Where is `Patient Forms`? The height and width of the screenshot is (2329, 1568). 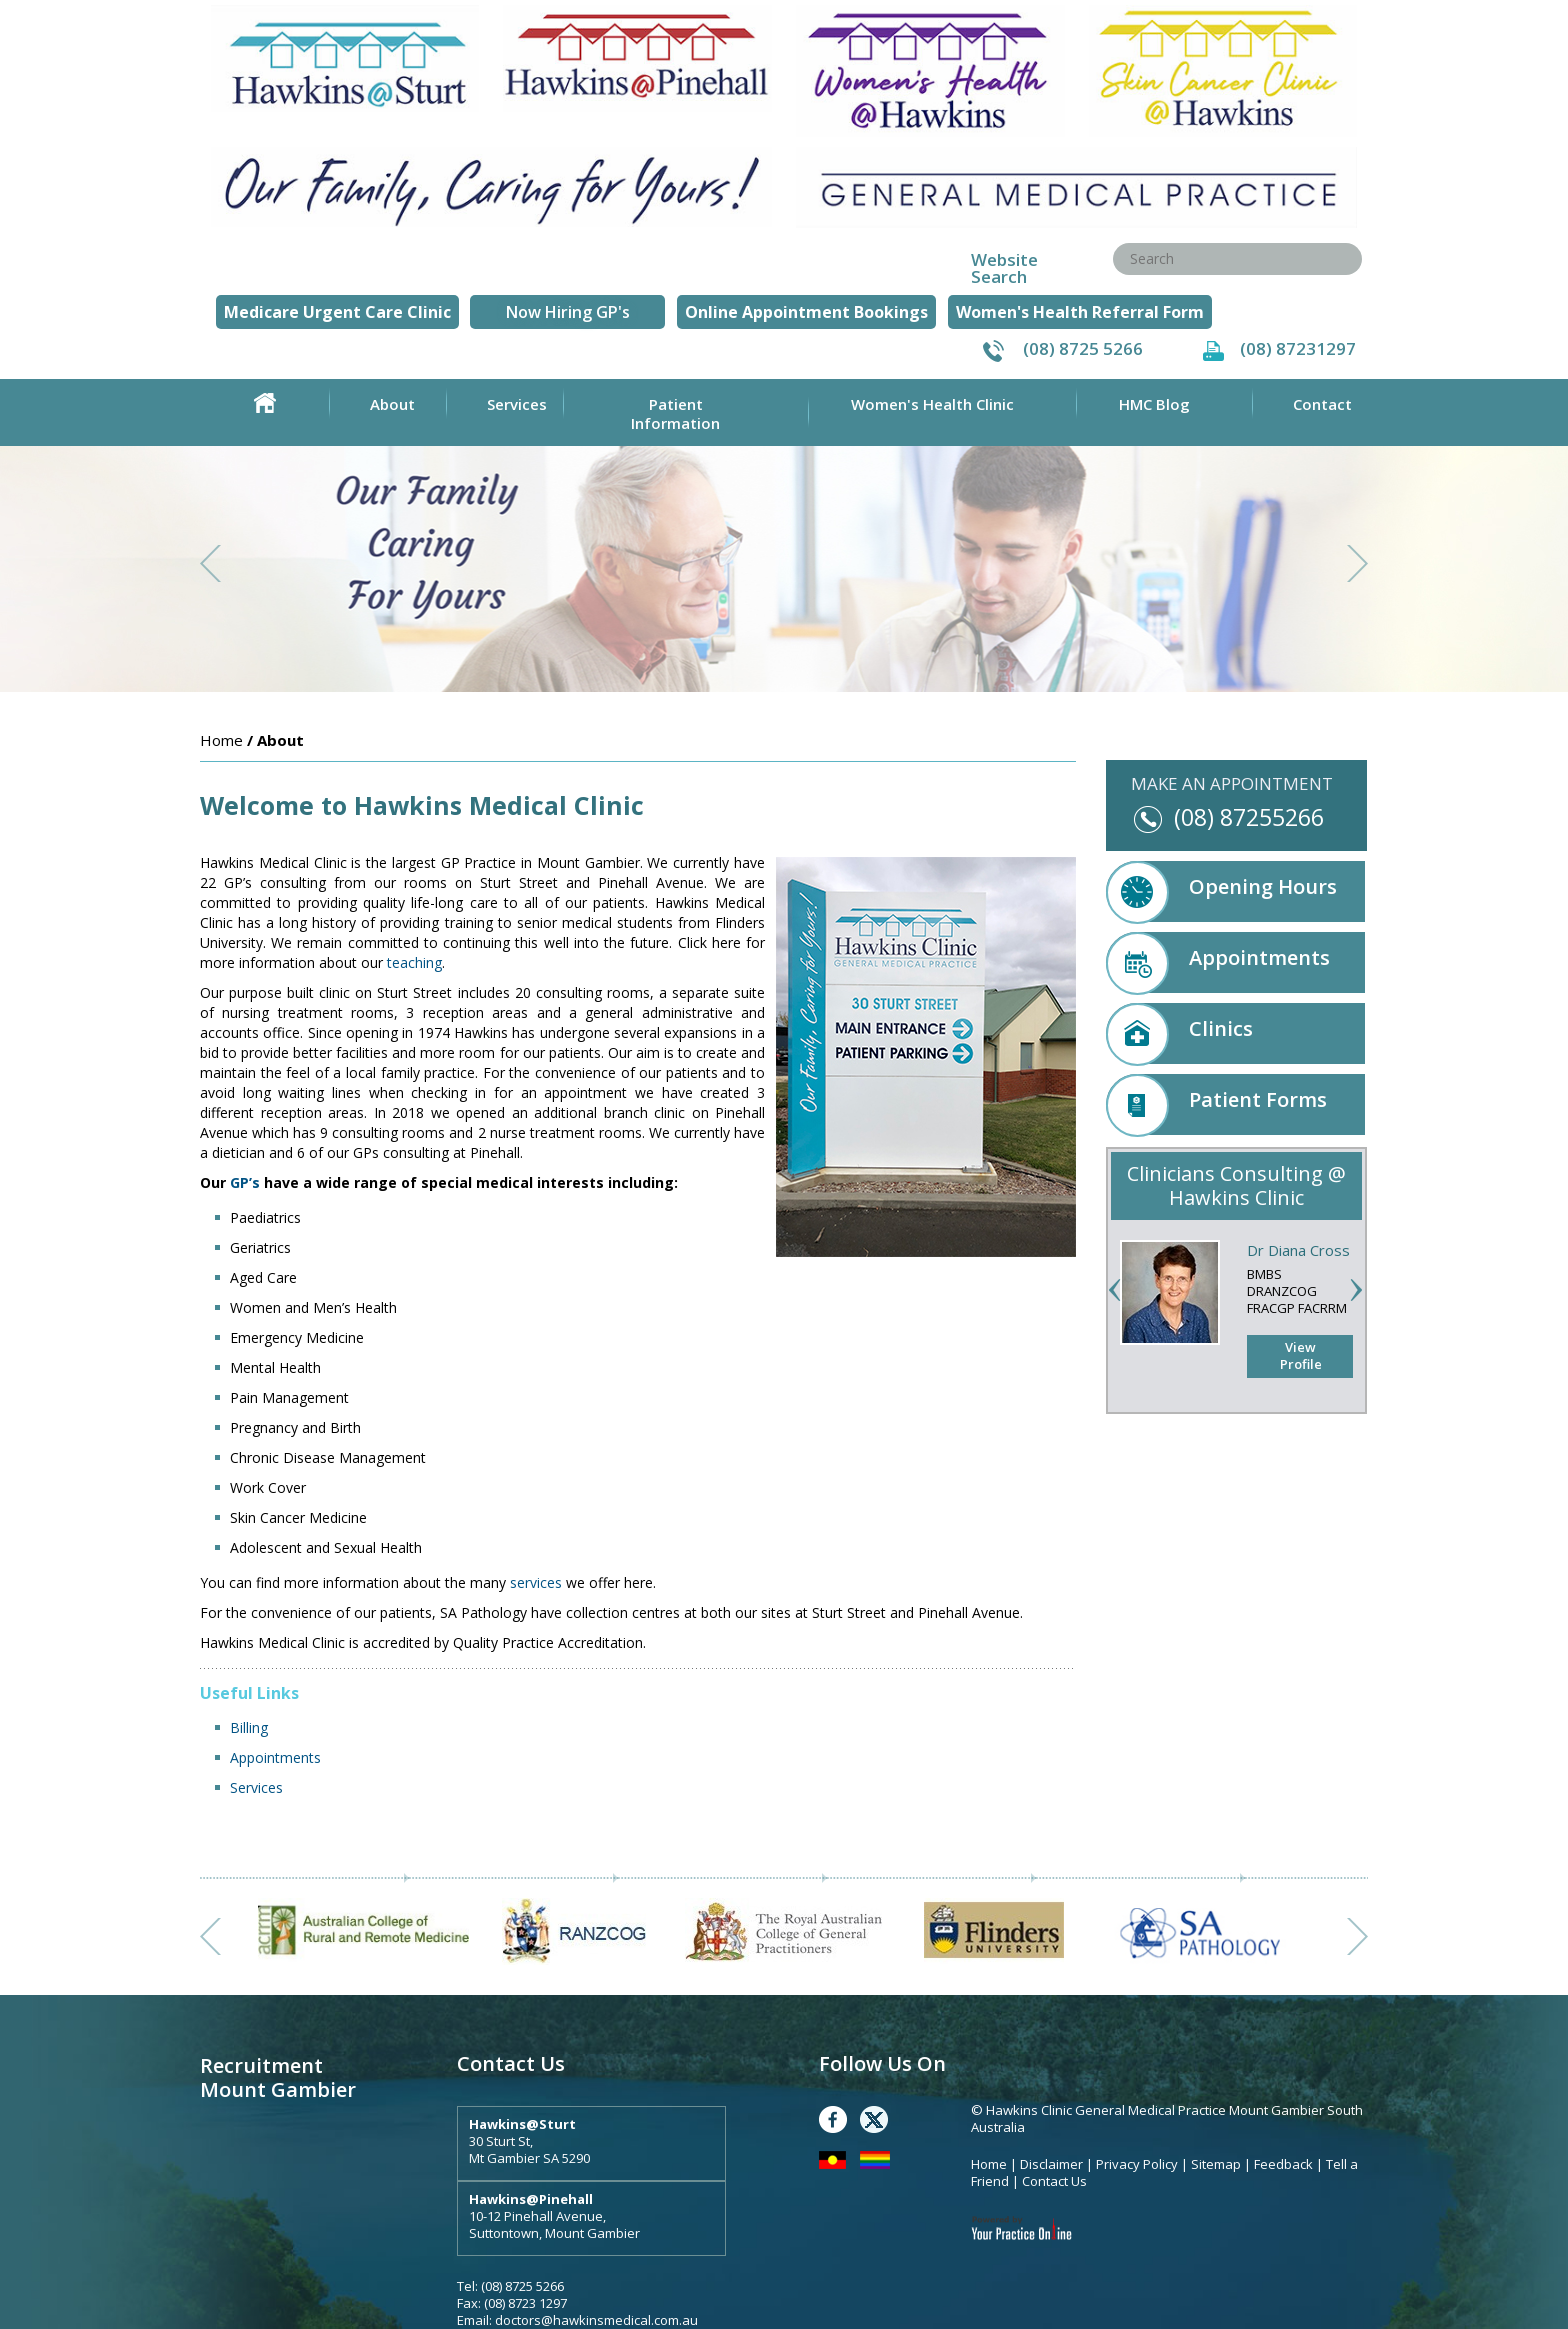
Patient Forms is located at coordinates (1216, 1104).